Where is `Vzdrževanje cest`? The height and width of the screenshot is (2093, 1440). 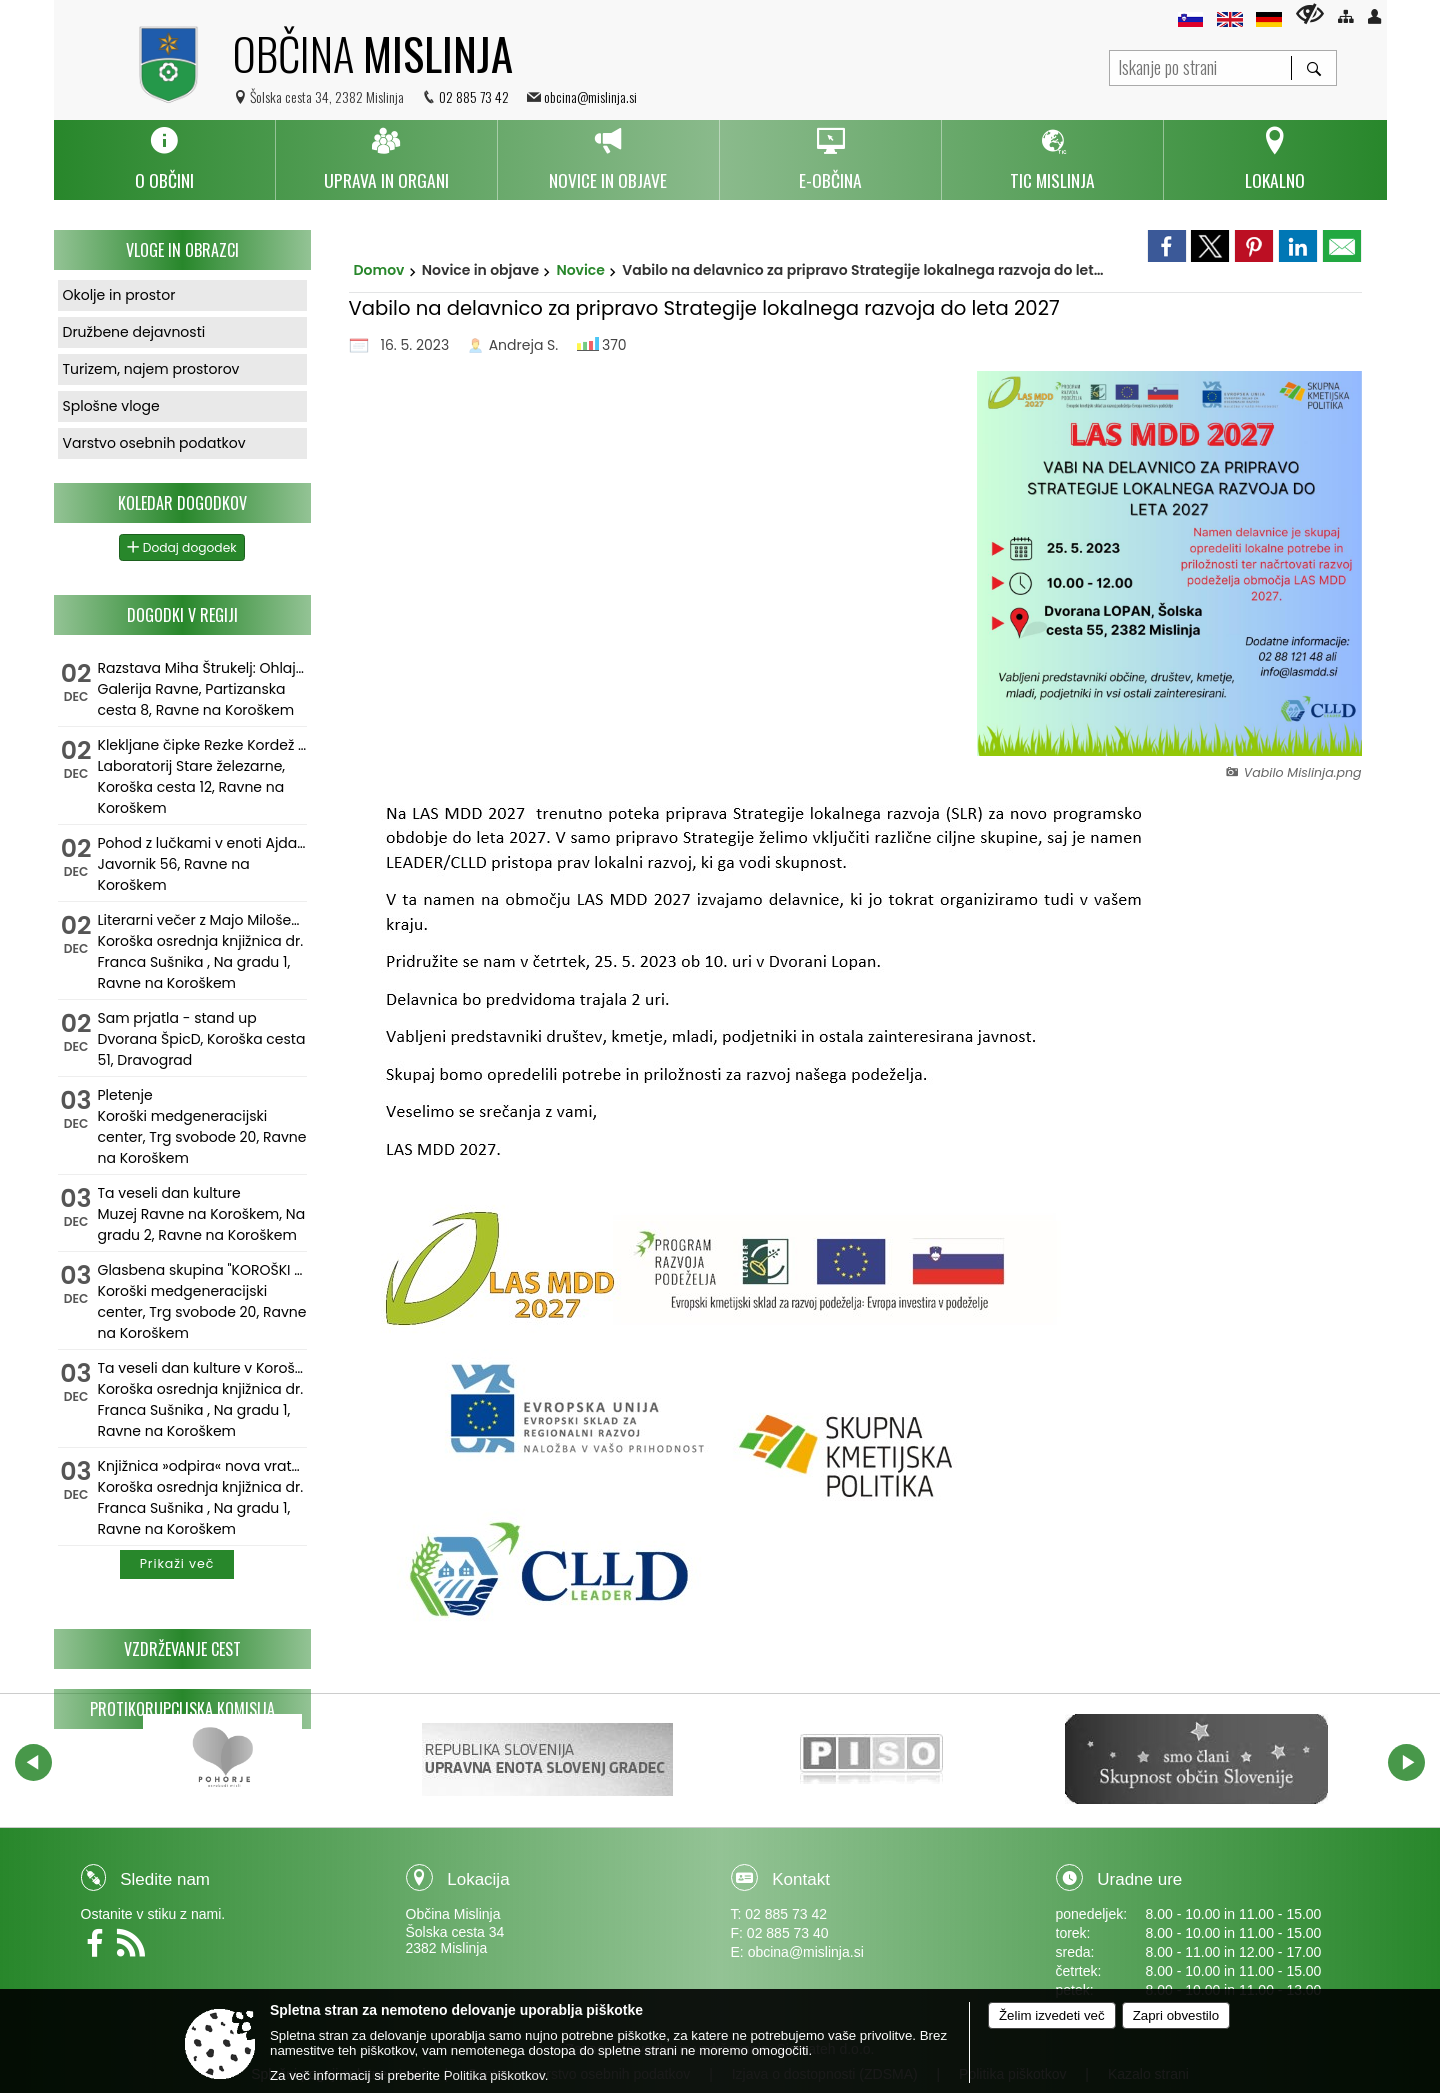
Vzdrževanje cest is located at coordinates (182, 1649).